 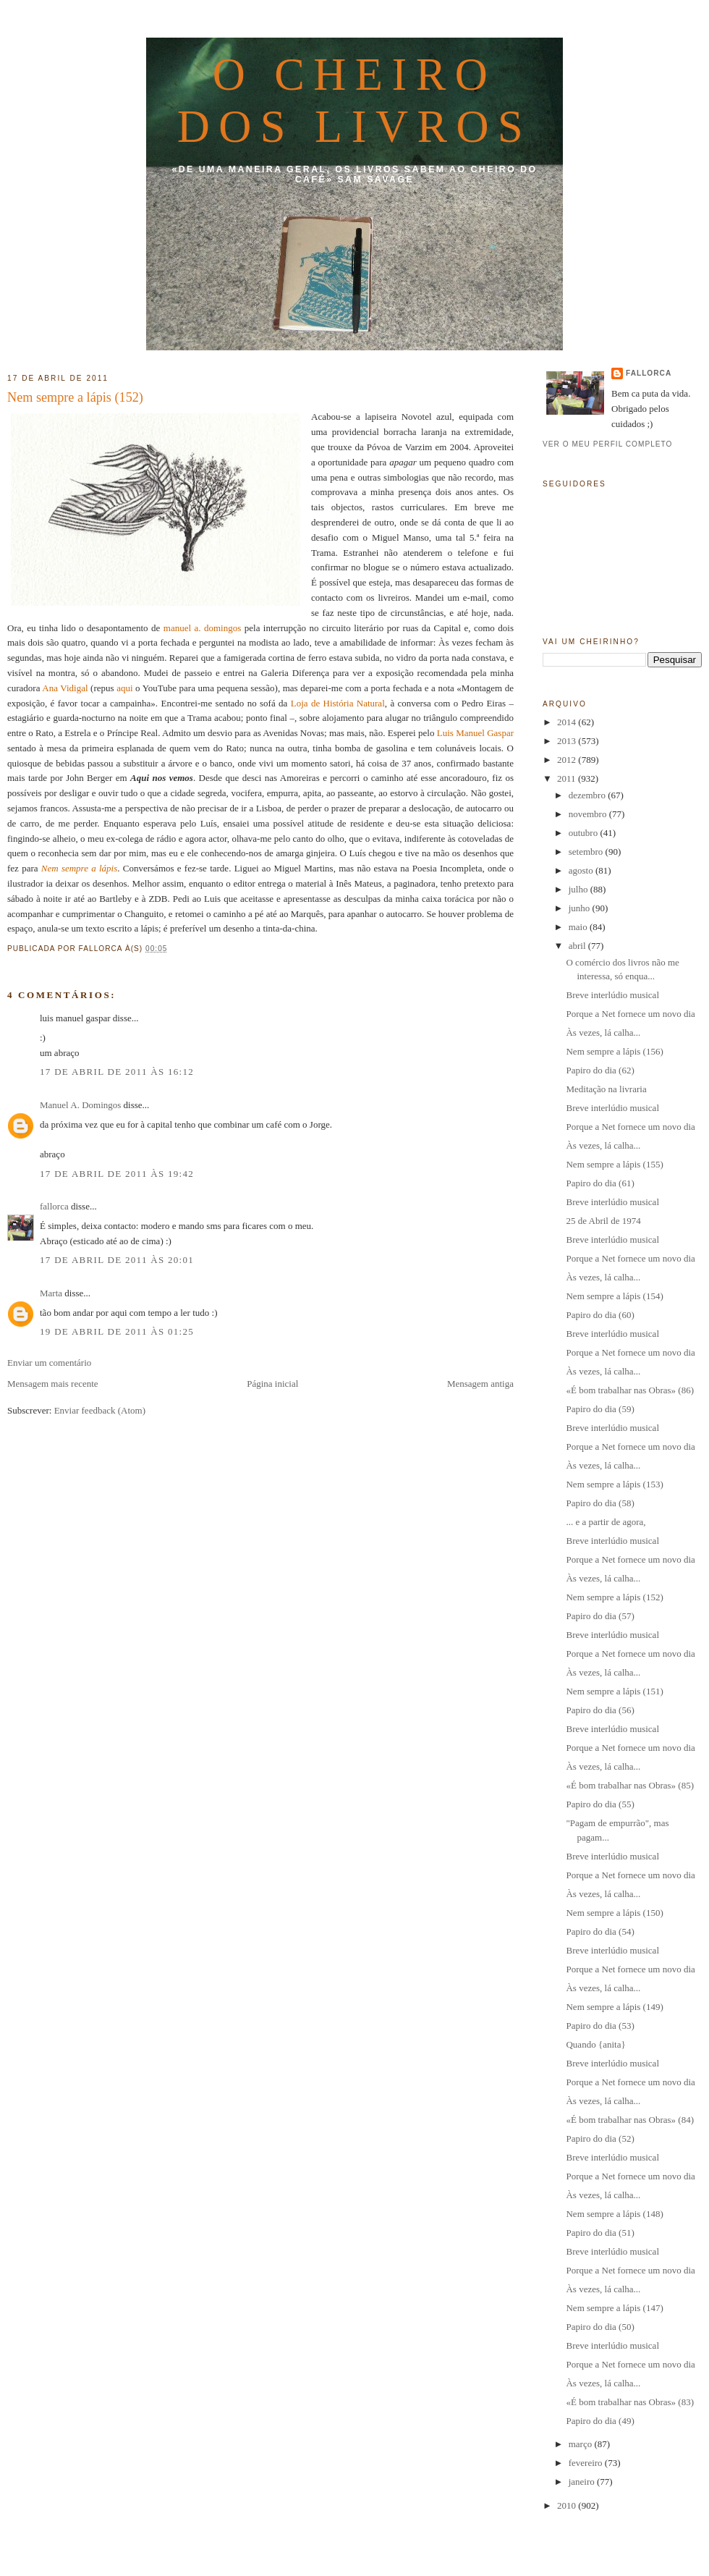 I want to click on Papiro do dia (58), so click(x=600, y=1503).